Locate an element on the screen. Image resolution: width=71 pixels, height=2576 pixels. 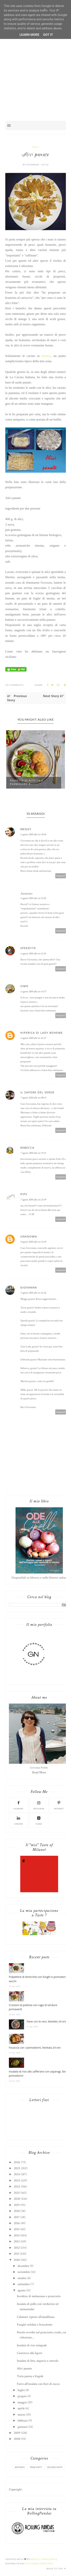
primi piatti is located at coordinates (36, 2467).